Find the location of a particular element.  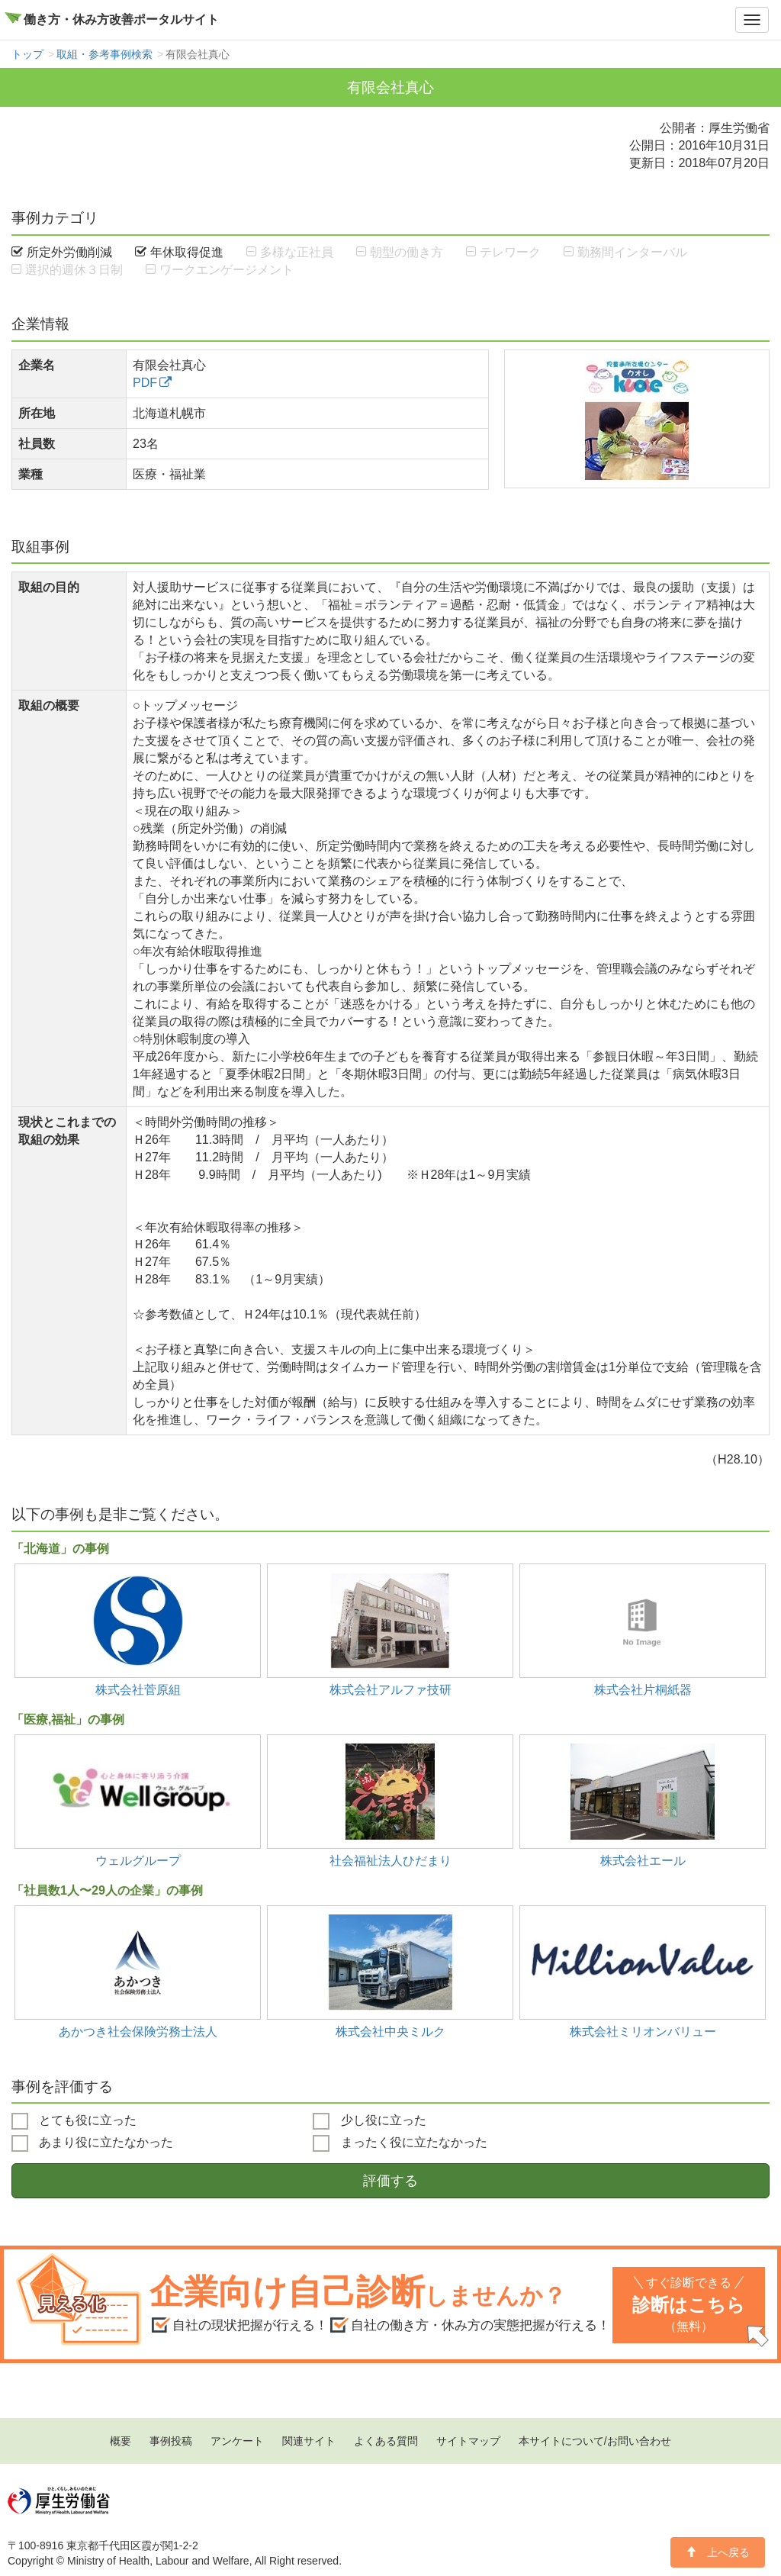

株式会社ミリオンバリュー is located at coordinates (643, 2031).